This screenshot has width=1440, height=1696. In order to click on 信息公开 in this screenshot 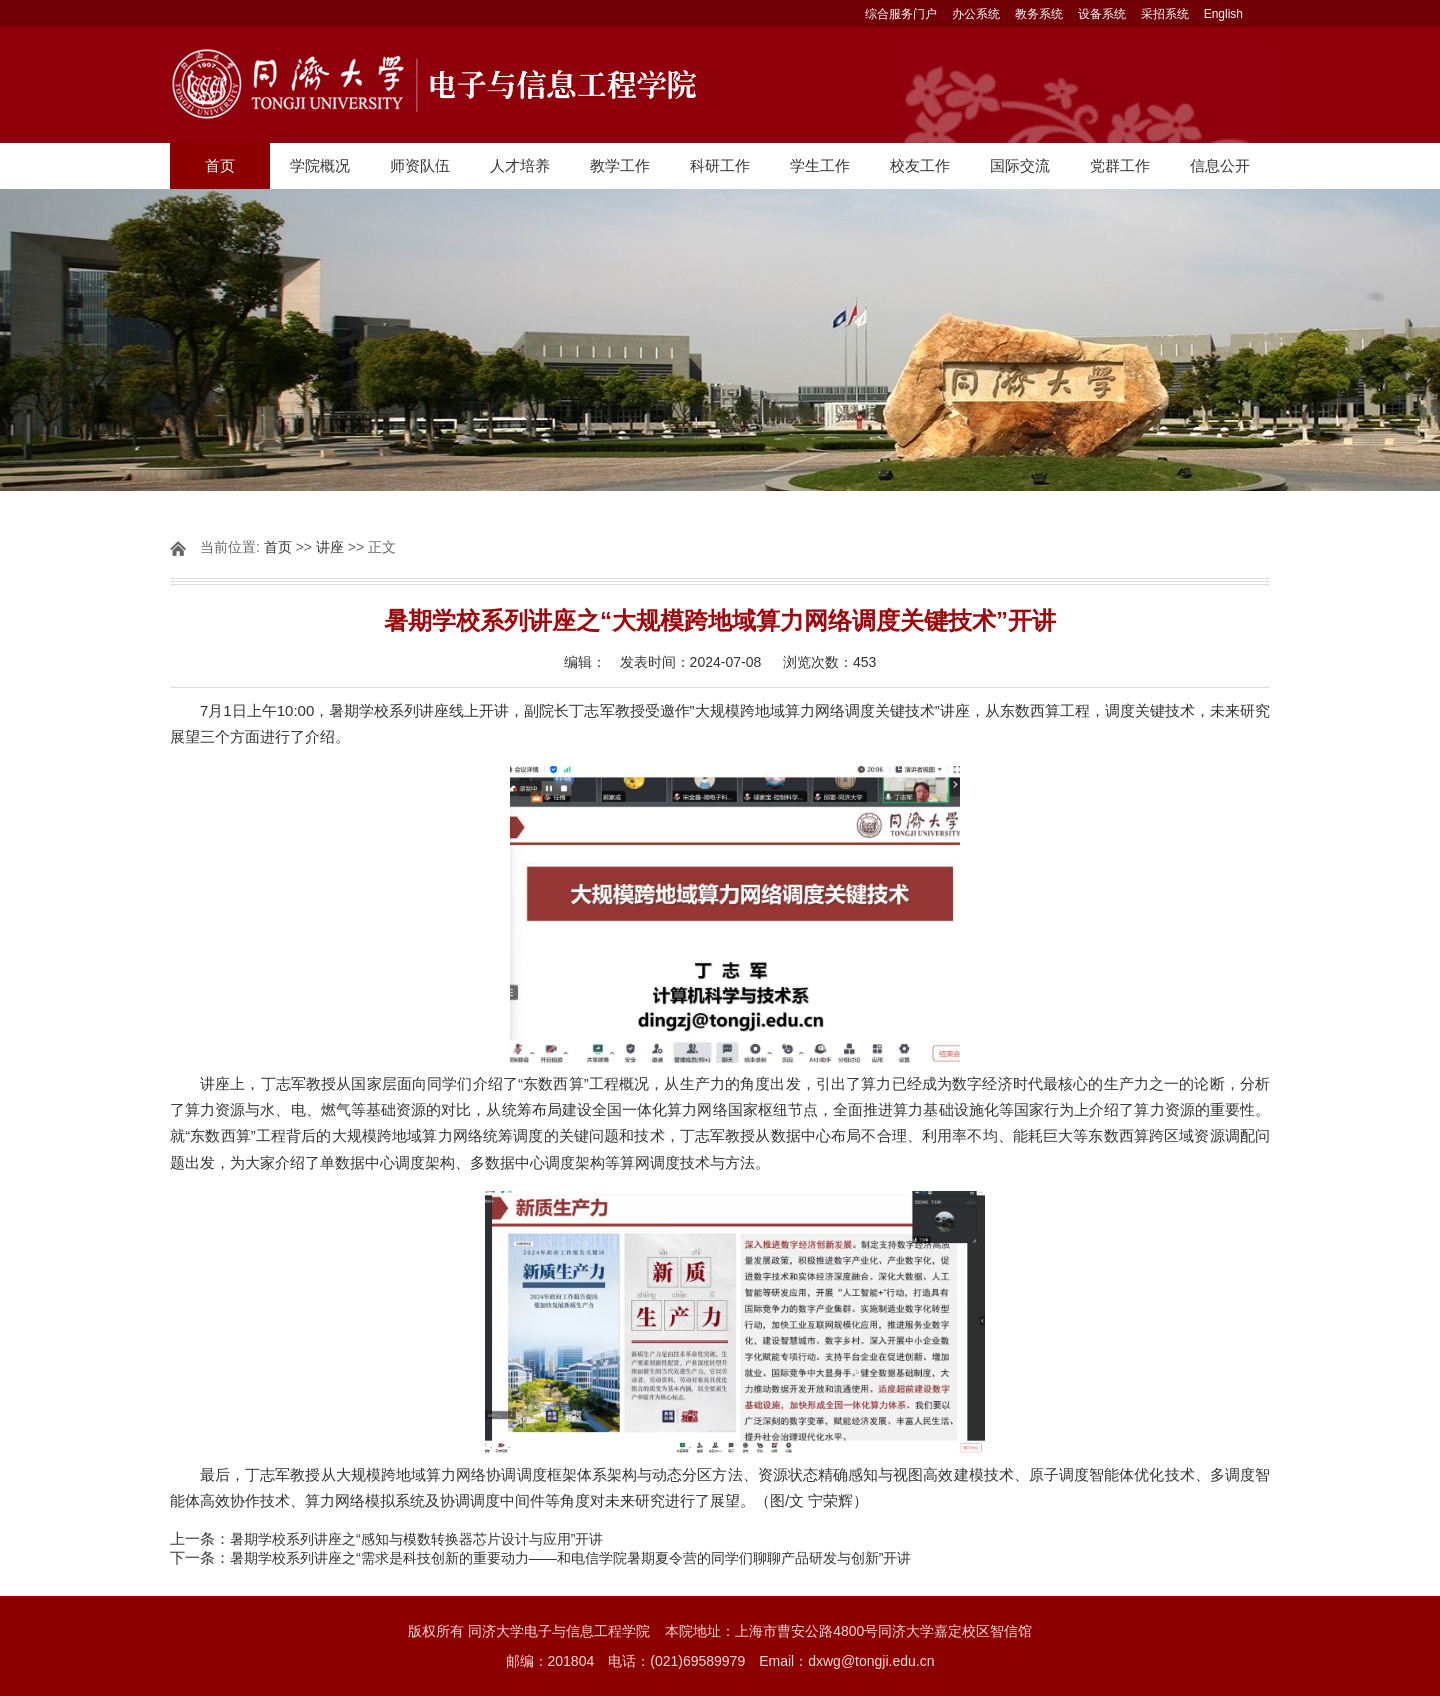, I will do `click(1220, 165)`.